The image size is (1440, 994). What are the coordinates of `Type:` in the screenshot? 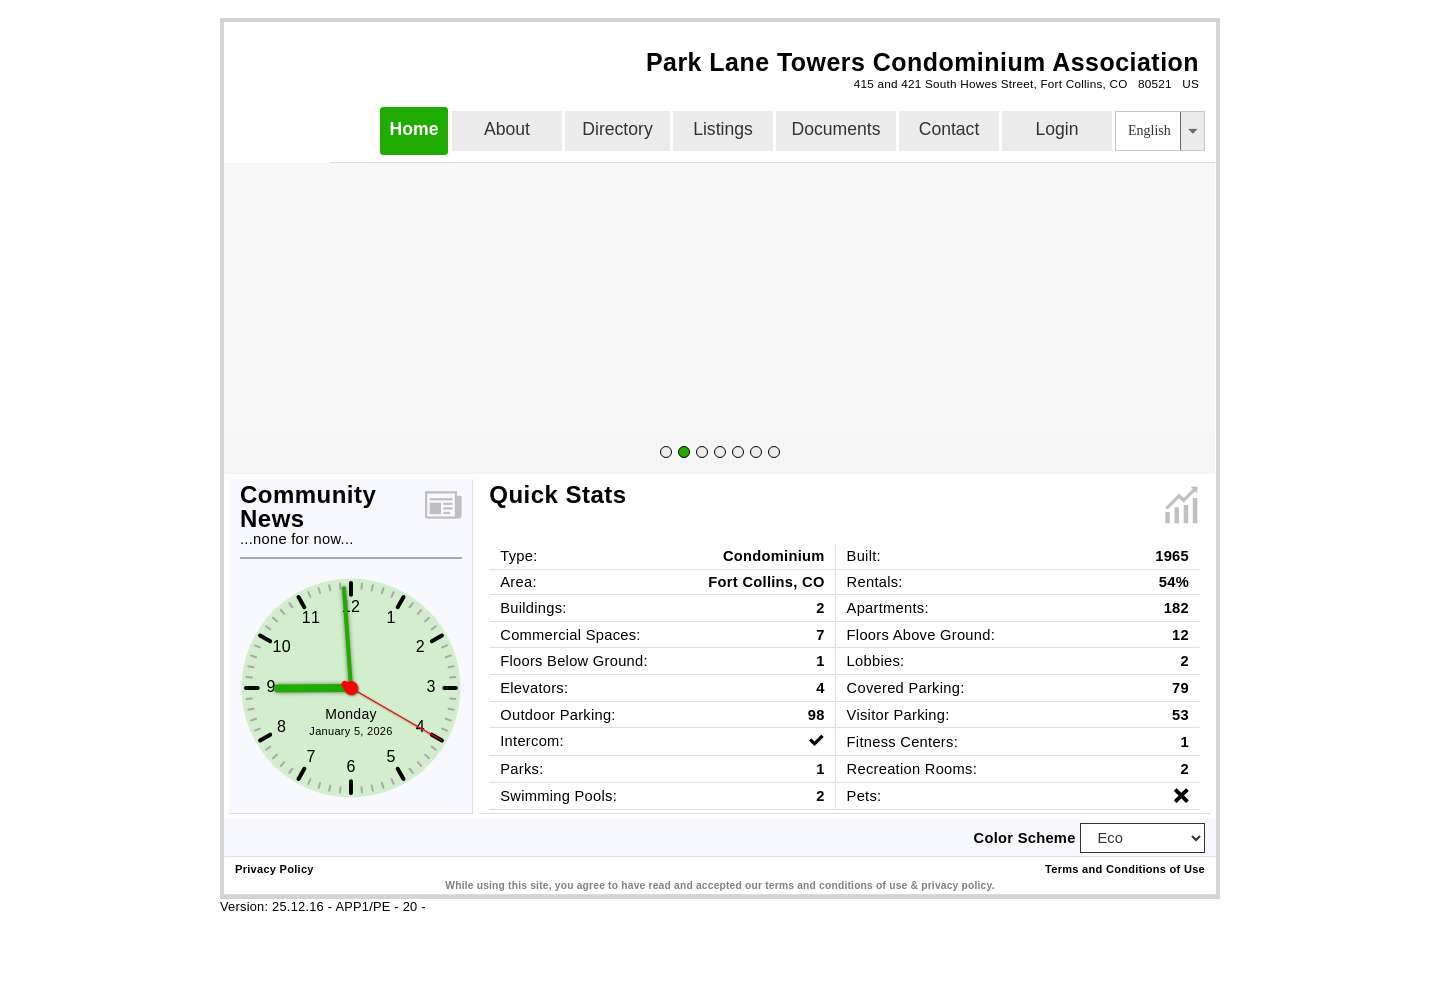 It's located at (518, 556).